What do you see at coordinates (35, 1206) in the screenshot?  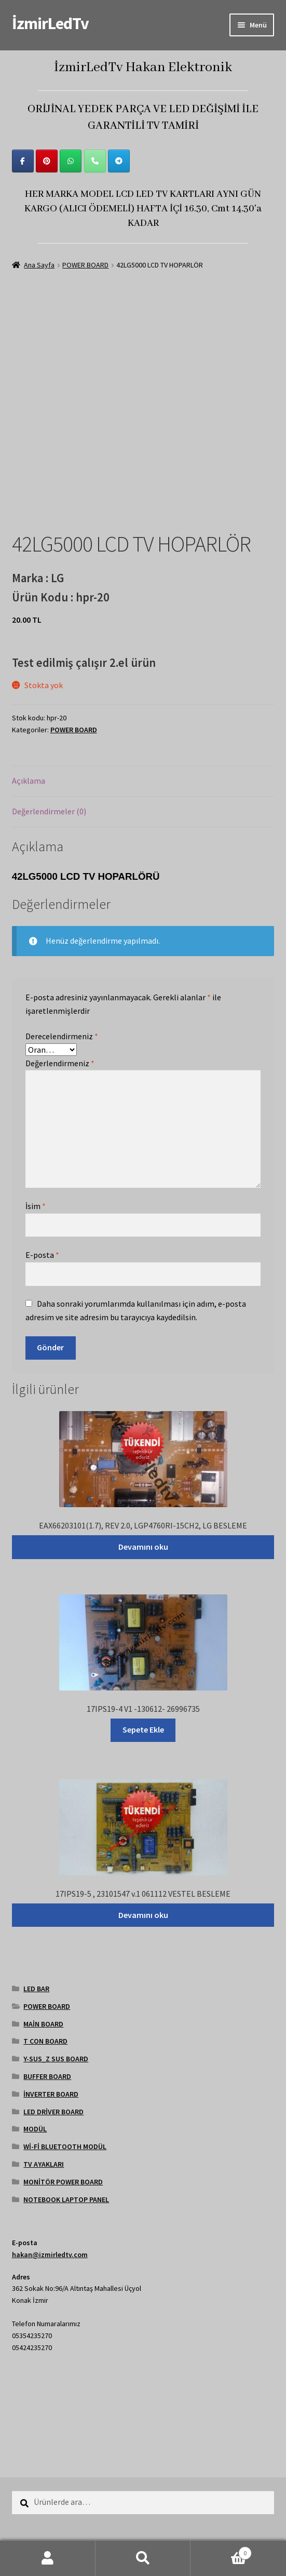 I see `İsim` at bounding box center [35, 1206].